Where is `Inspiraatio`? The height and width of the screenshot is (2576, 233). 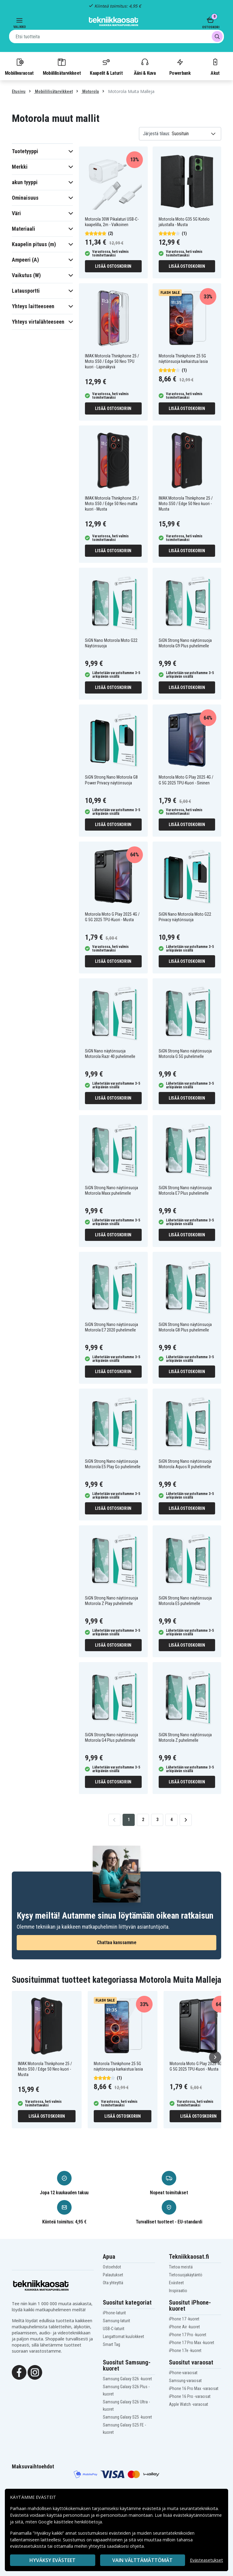
Inspiraatio is located at coordinates (178, 2290).